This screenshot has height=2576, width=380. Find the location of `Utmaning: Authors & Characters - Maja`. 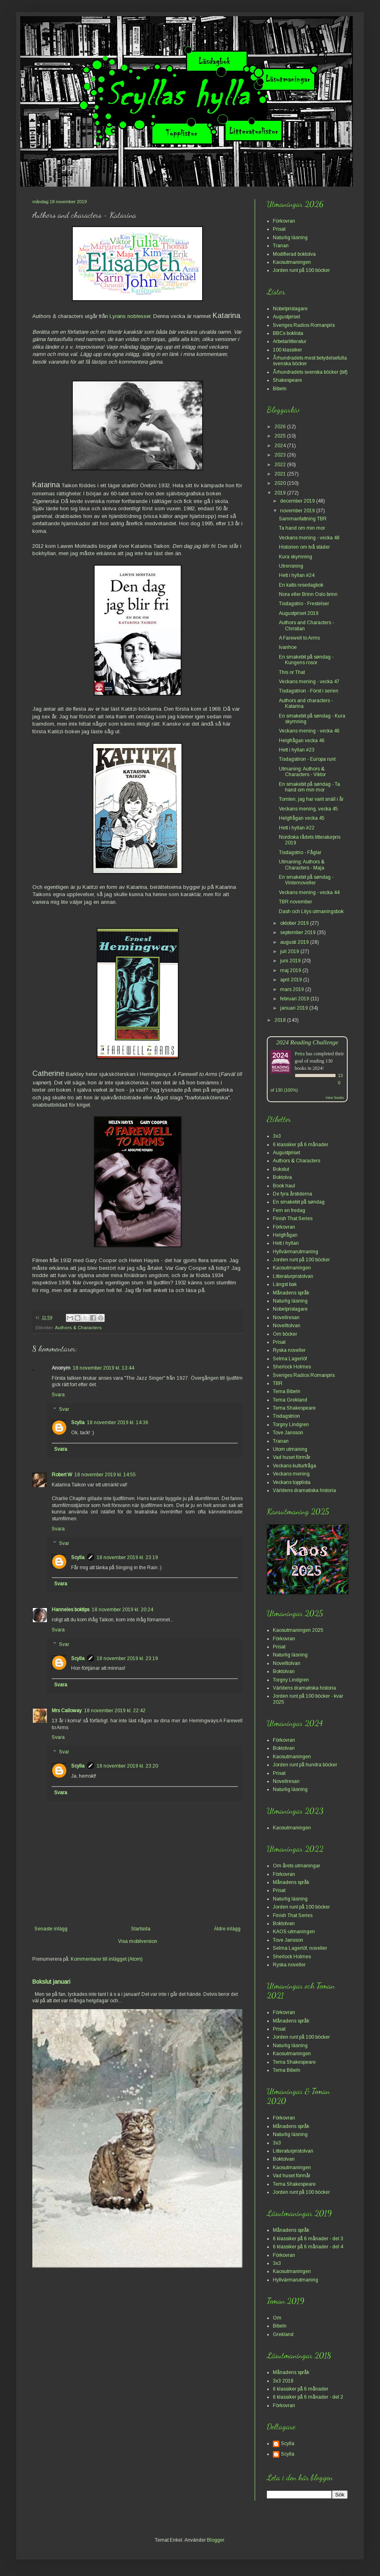

Utmaning: Authors & Characters - Maja is located at coordinates (302, 864).